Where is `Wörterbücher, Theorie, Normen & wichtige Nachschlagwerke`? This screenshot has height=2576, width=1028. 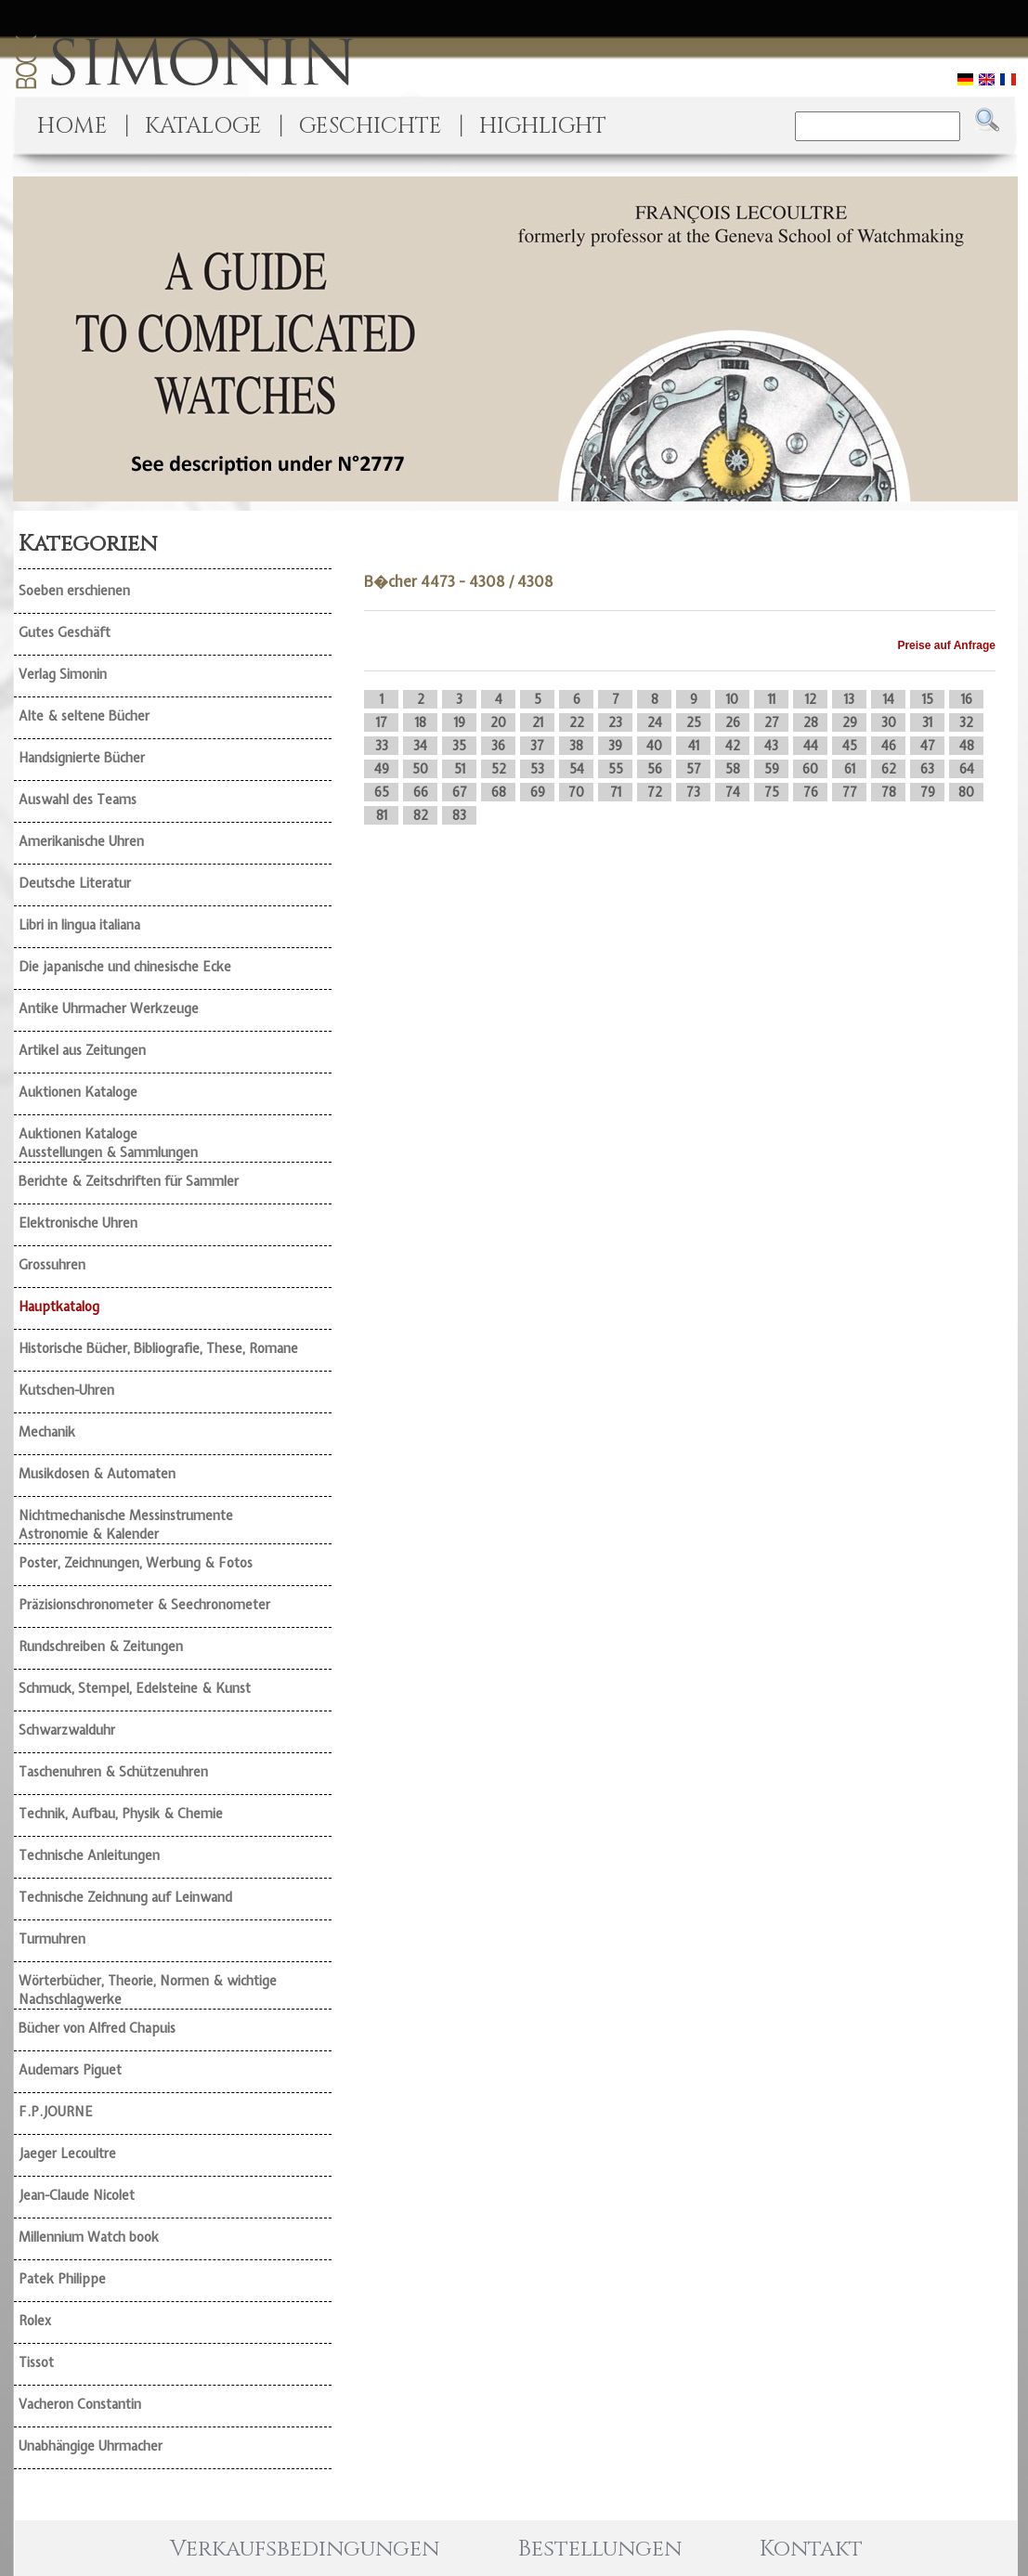 Wörterbücher, Theorie, Normen & wichtige Nachschlagwerke is located at coordinates (148, 1990).